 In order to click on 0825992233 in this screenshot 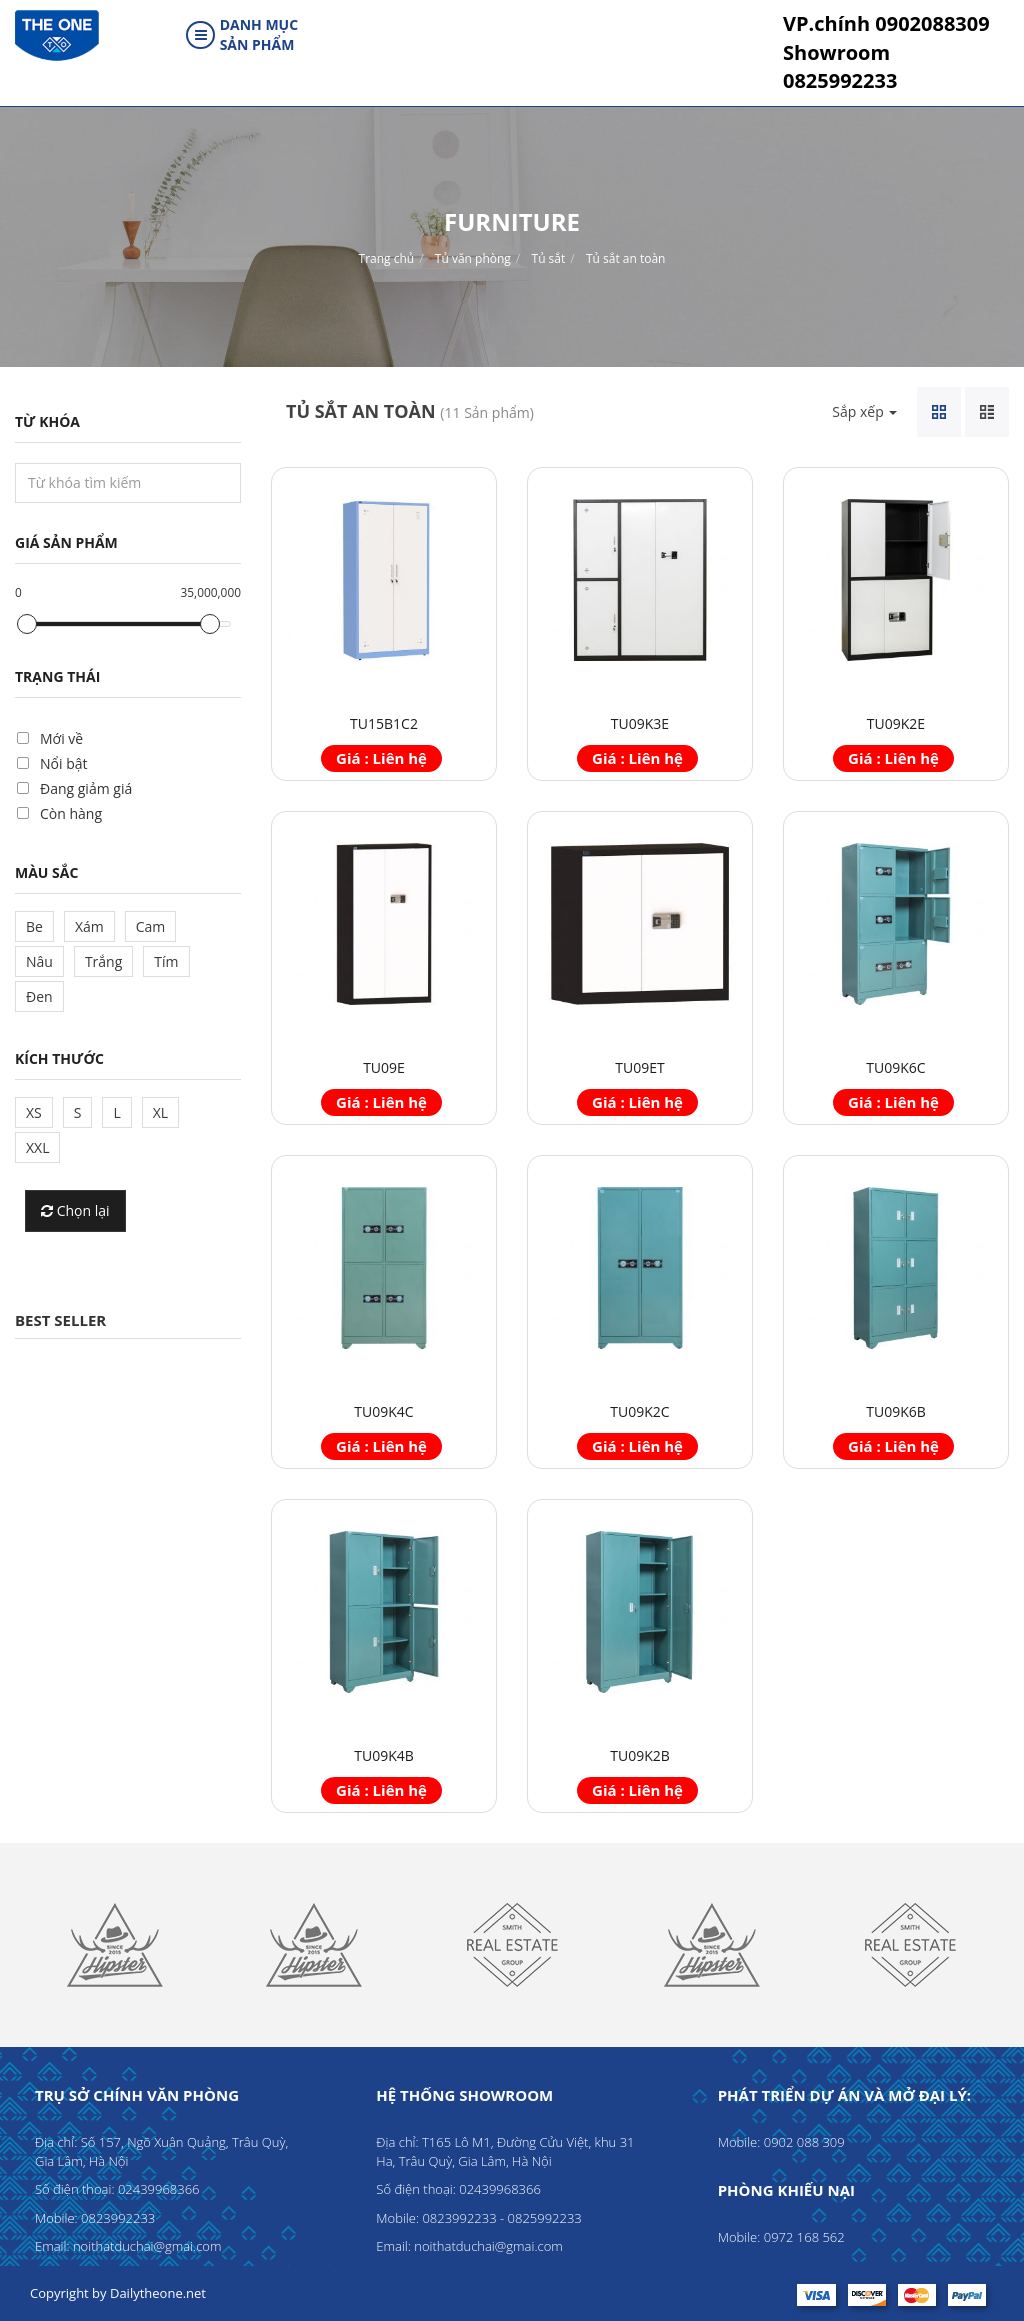, I will do `click(840, 67)`.